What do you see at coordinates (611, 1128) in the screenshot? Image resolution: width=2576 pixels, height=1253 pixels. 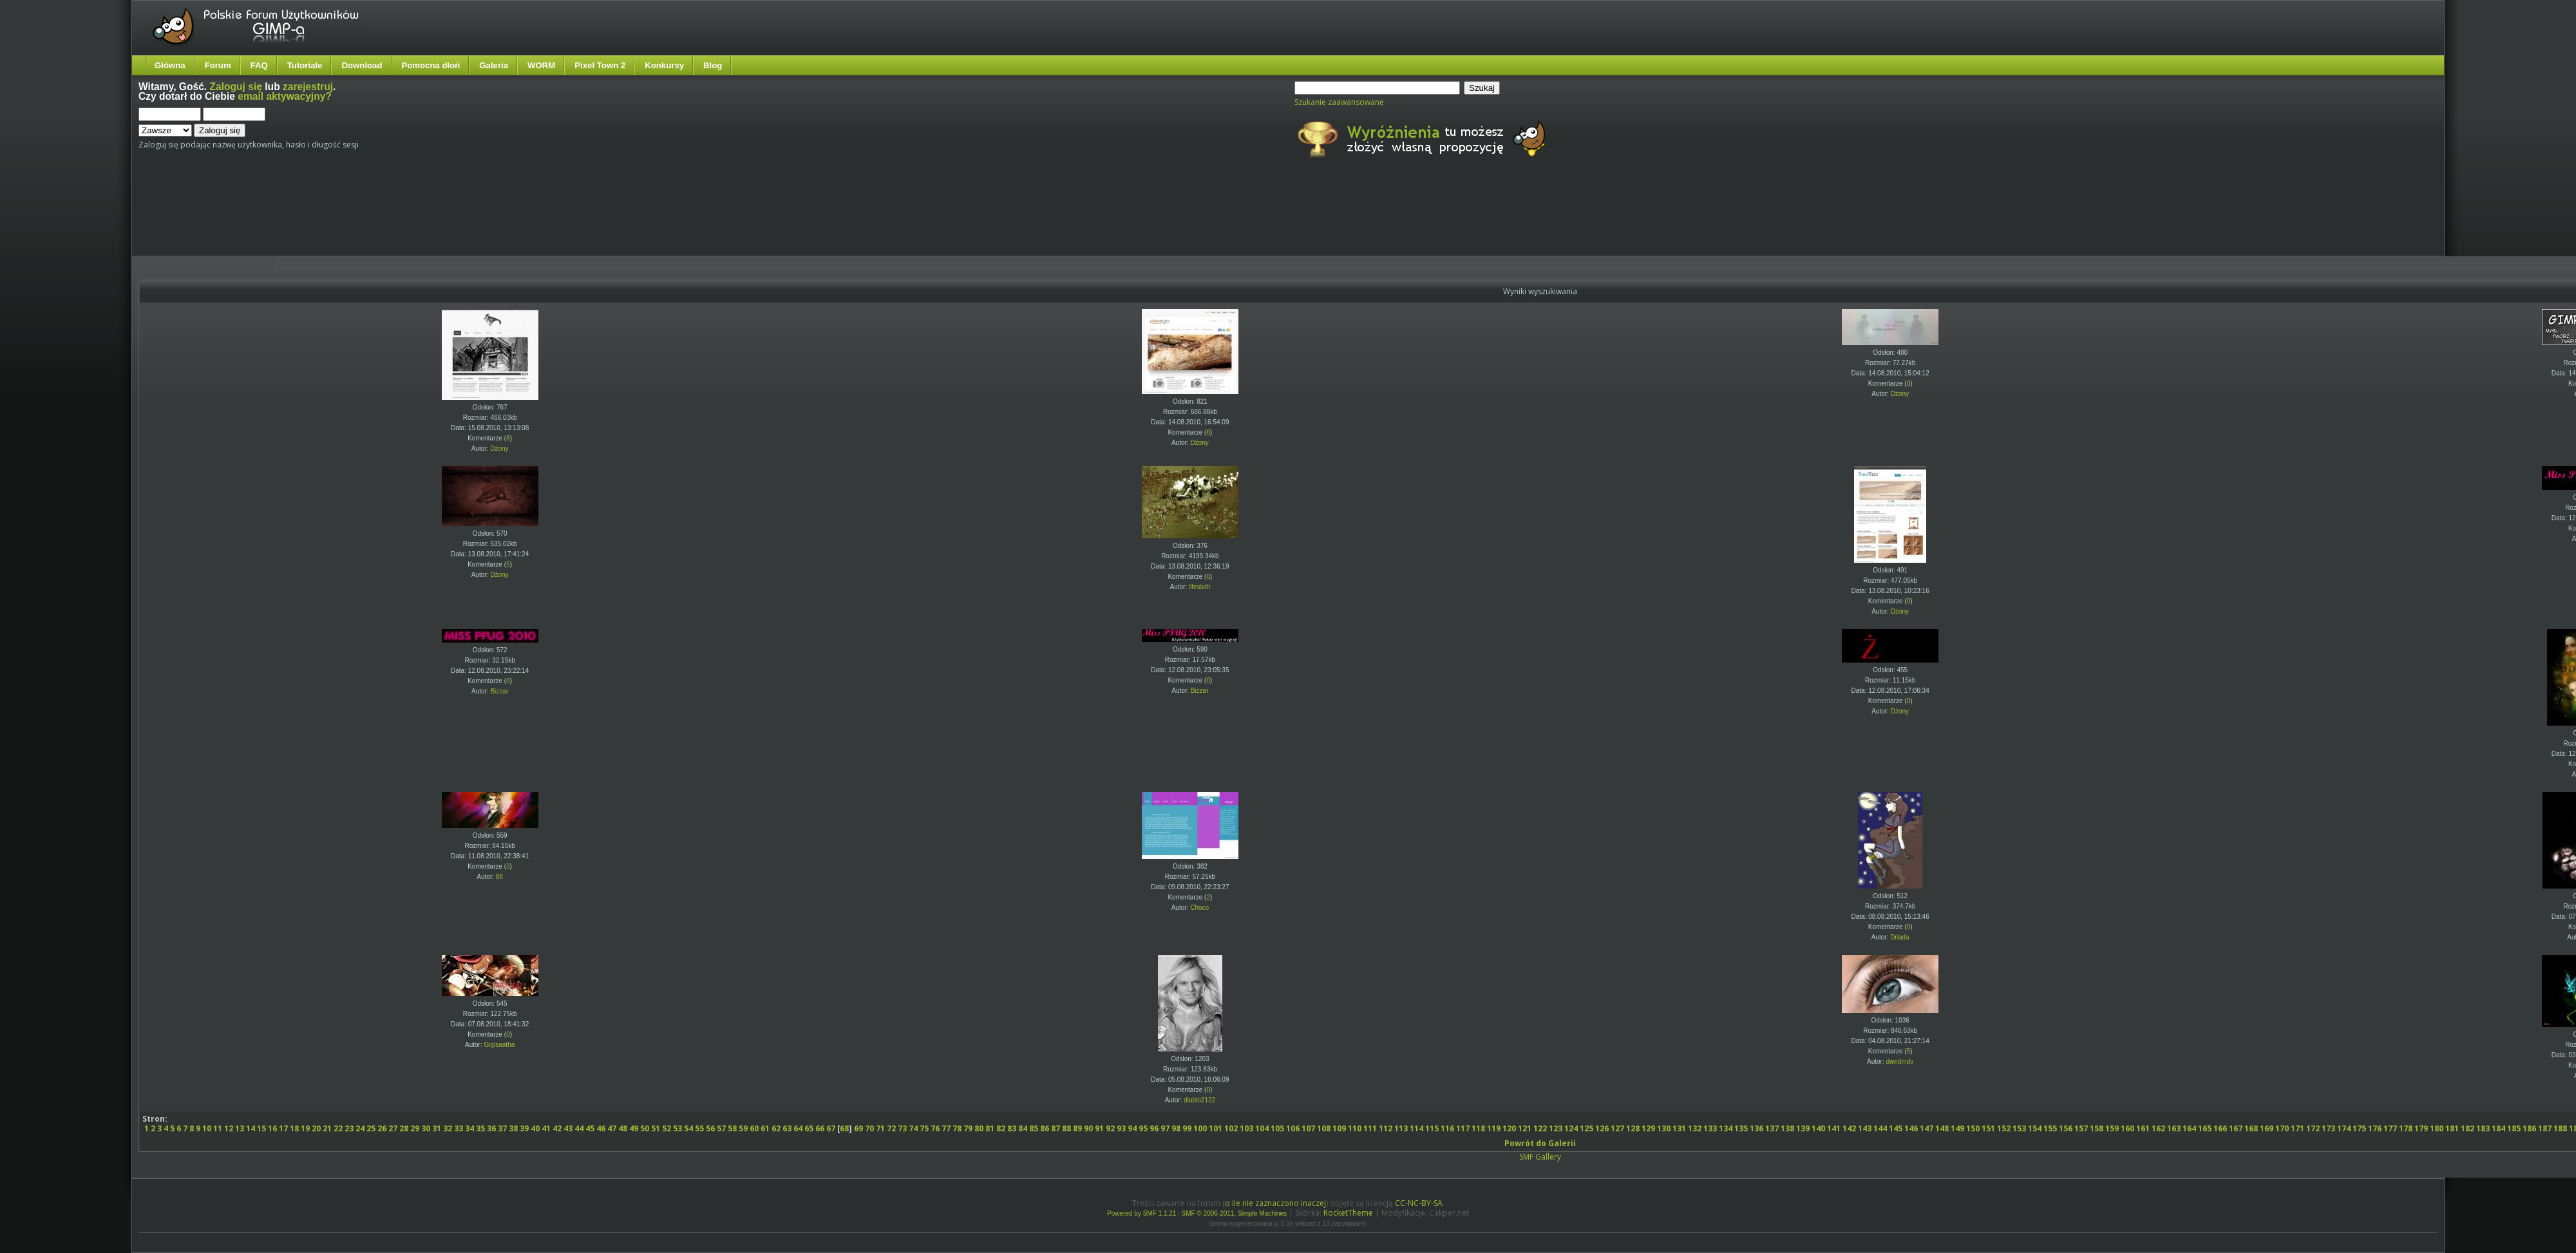 I see `47` at bounding box center [611, 1128].